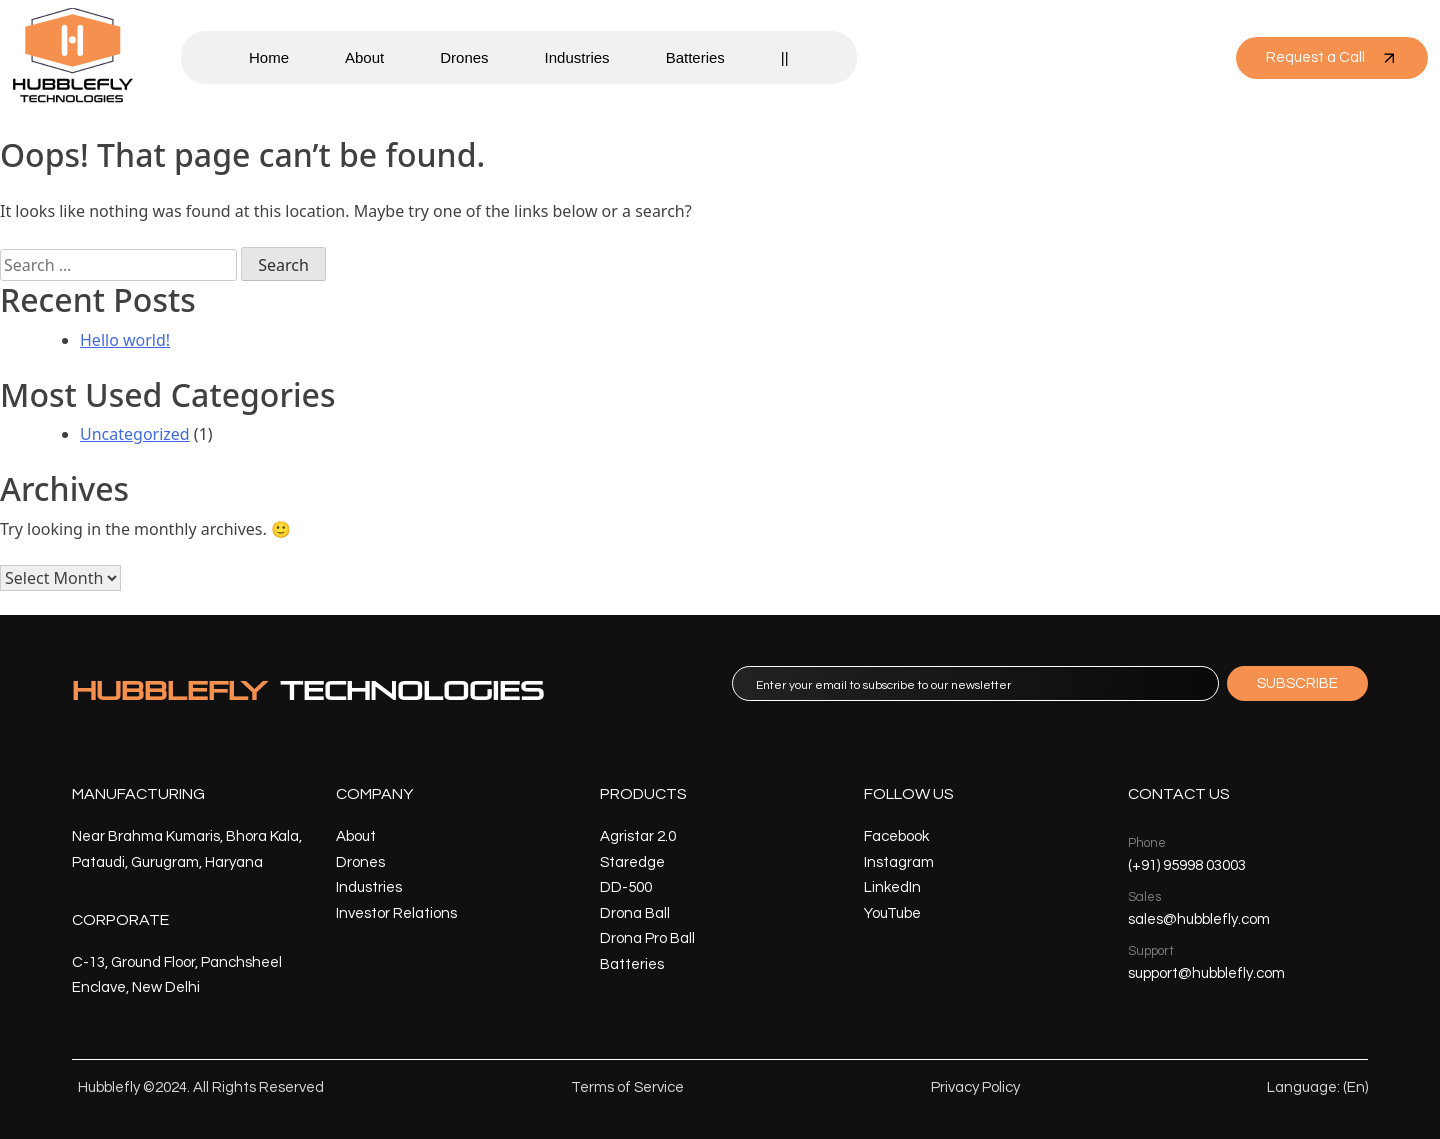  I want to click on Staredge, so click(632, 862).